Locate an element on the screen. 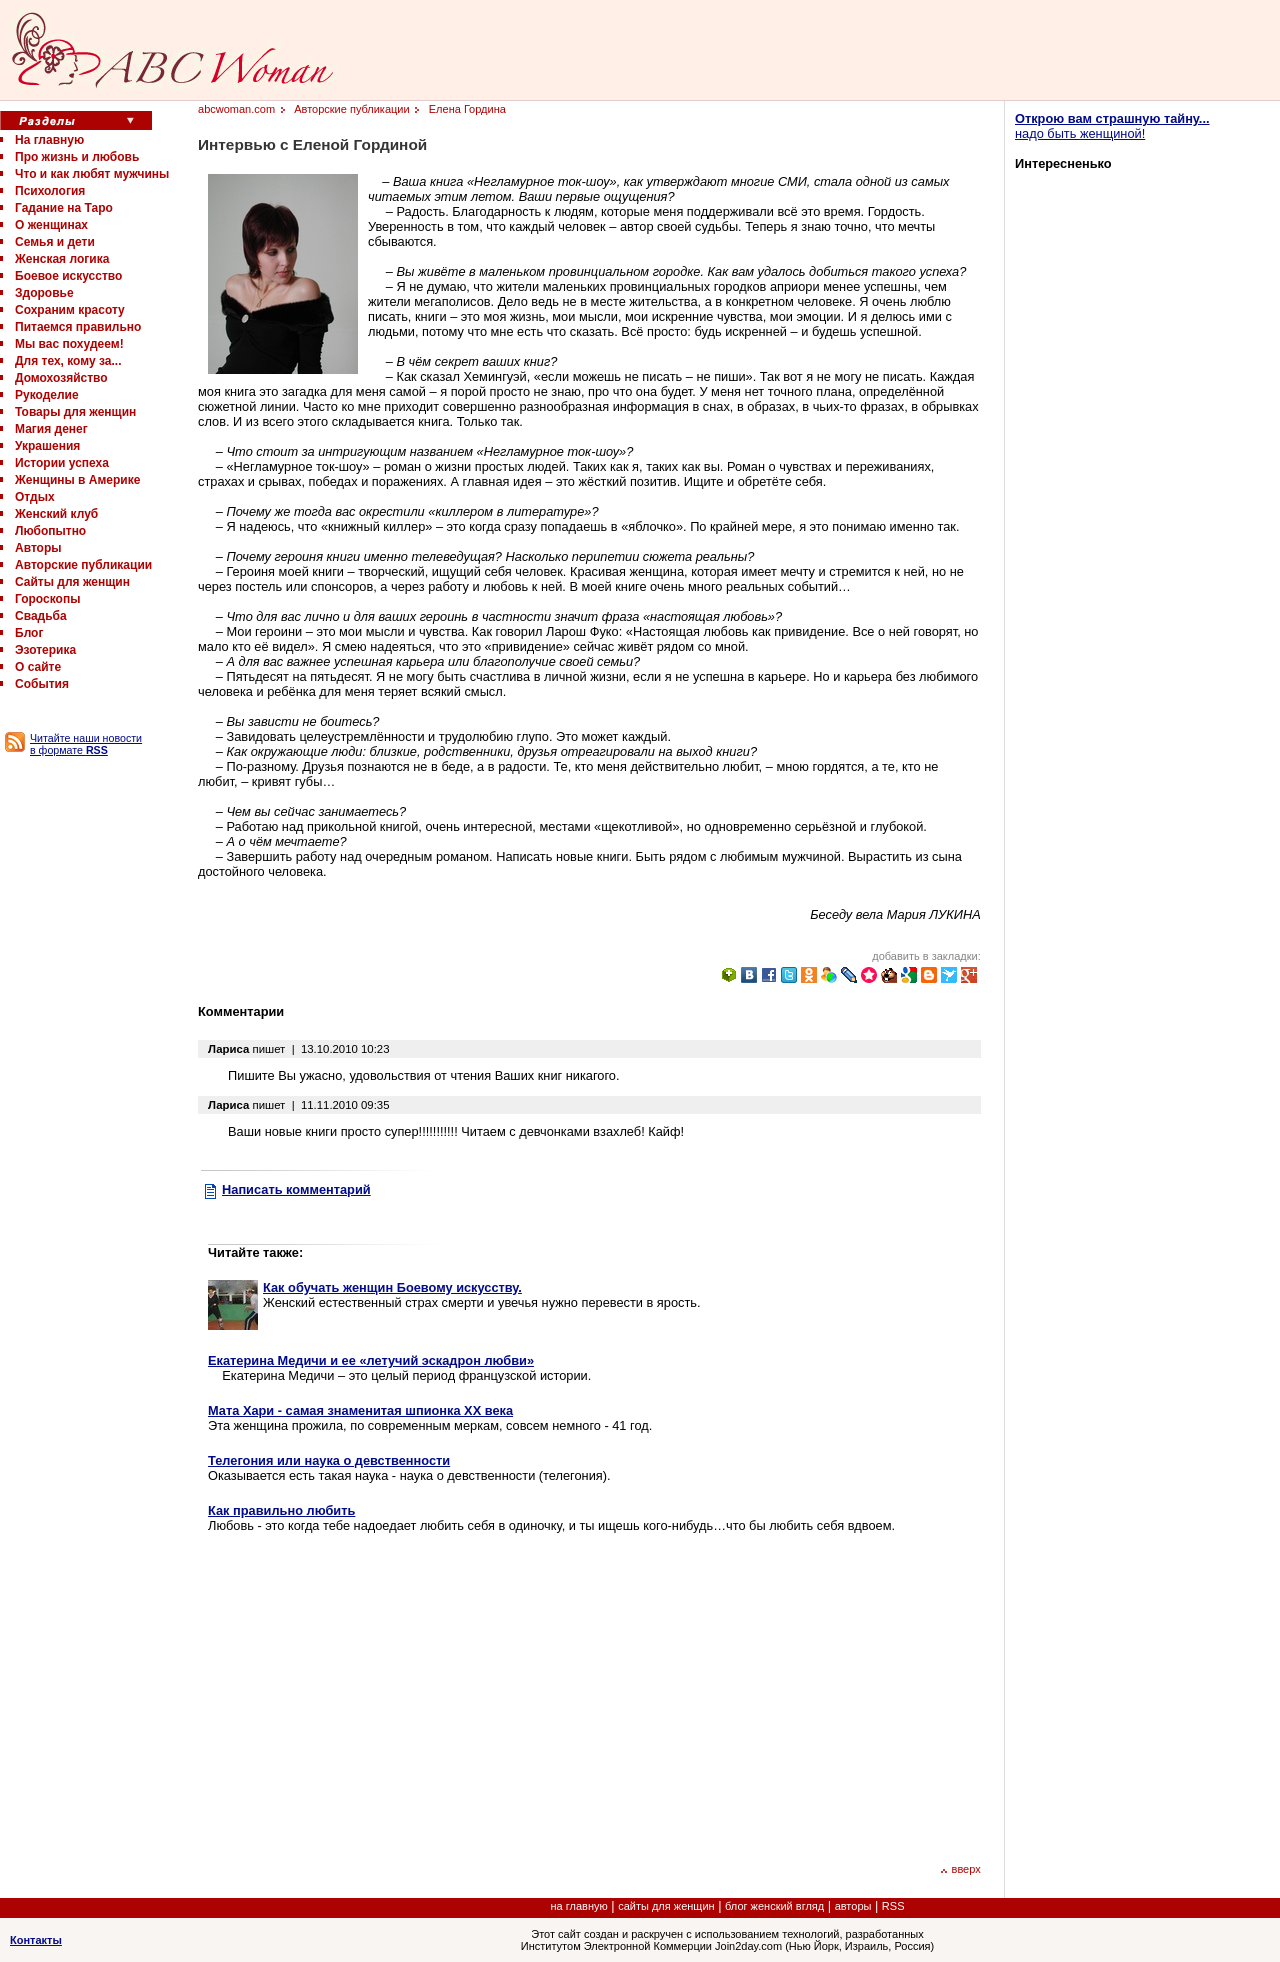 Image resolution: width=1280 pixels, height=1962 pixels. Товары для женщин is located at coordinates (75, 412).